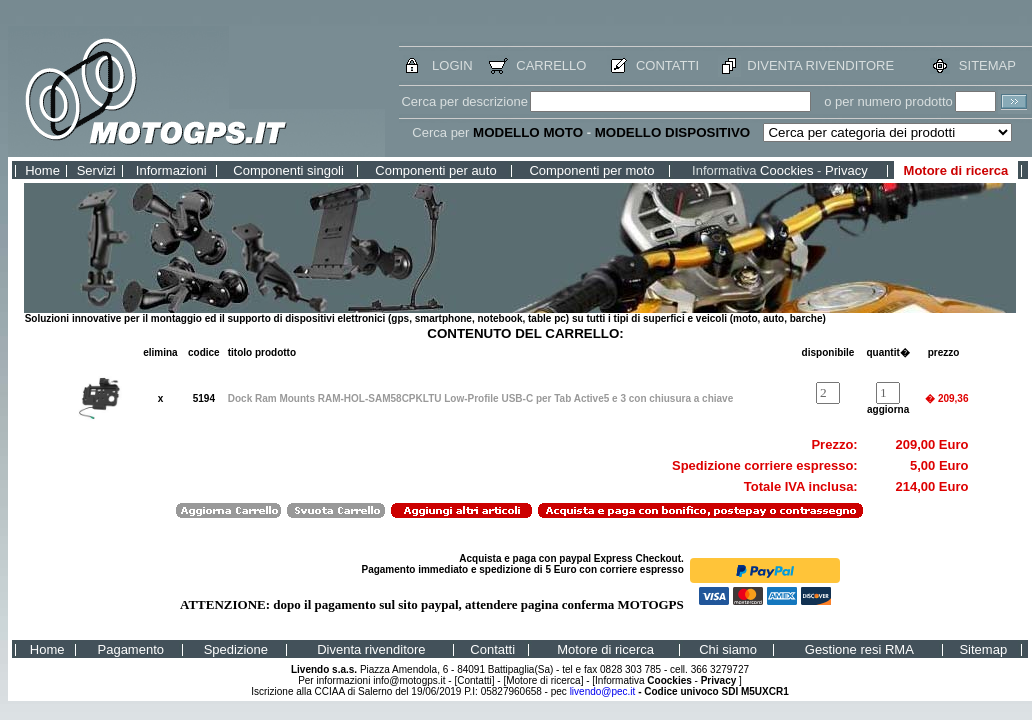 The image size is (1032, 720). Describe the element at coordinates (728, 649) in the screenshot. I see `Chi siamo` at that location.